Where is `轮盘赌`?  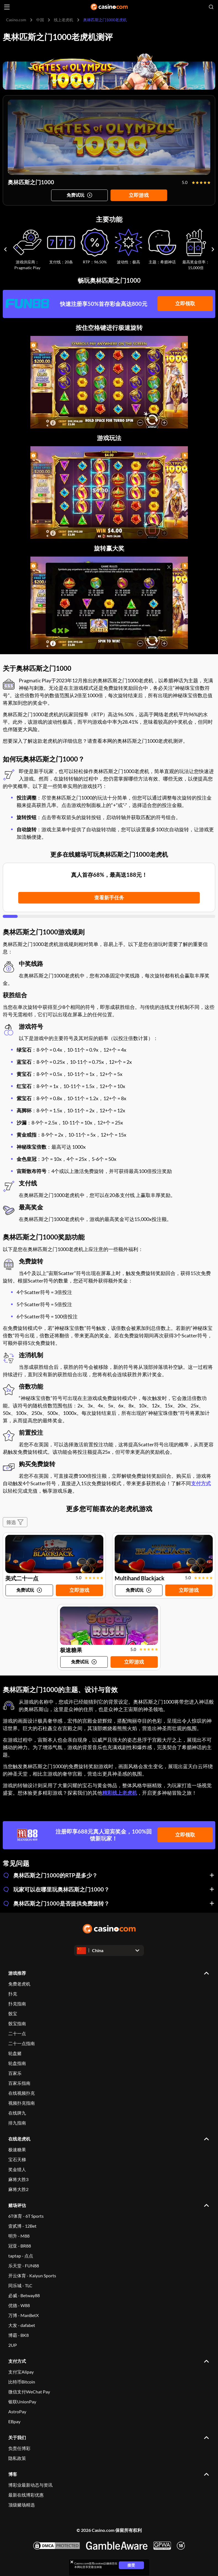
轮盘赌 is located at coordinates (15, 2053).